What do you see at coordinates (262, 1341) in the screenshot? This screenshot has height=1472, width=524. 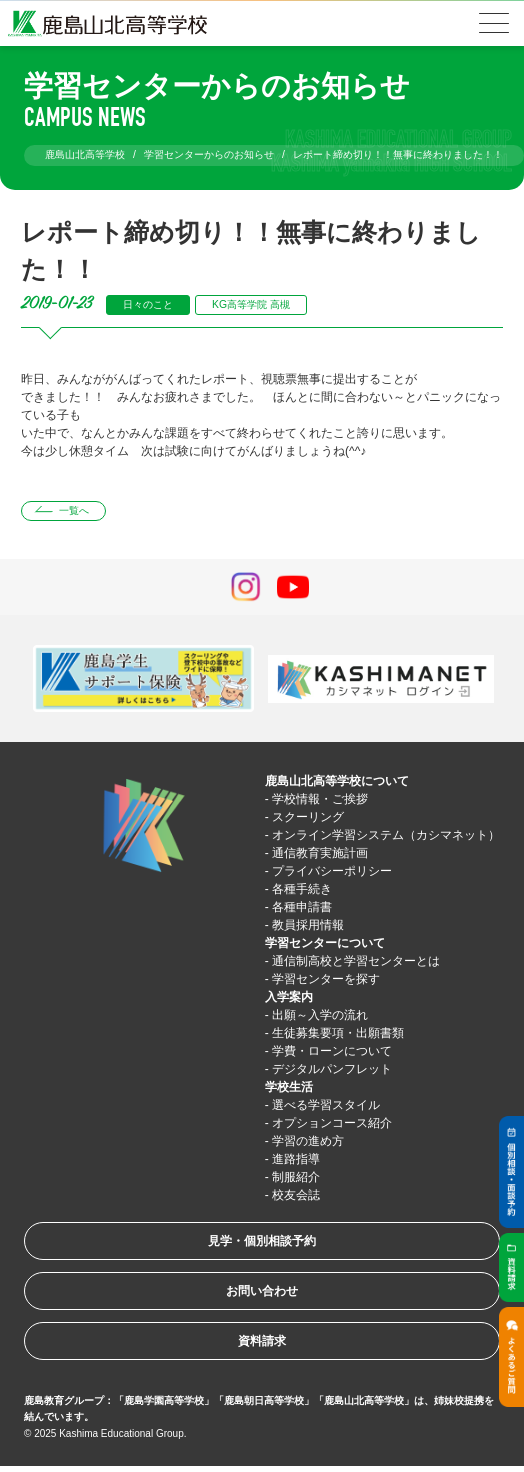 I see `資料請求` at bounding box center [262, 1341].